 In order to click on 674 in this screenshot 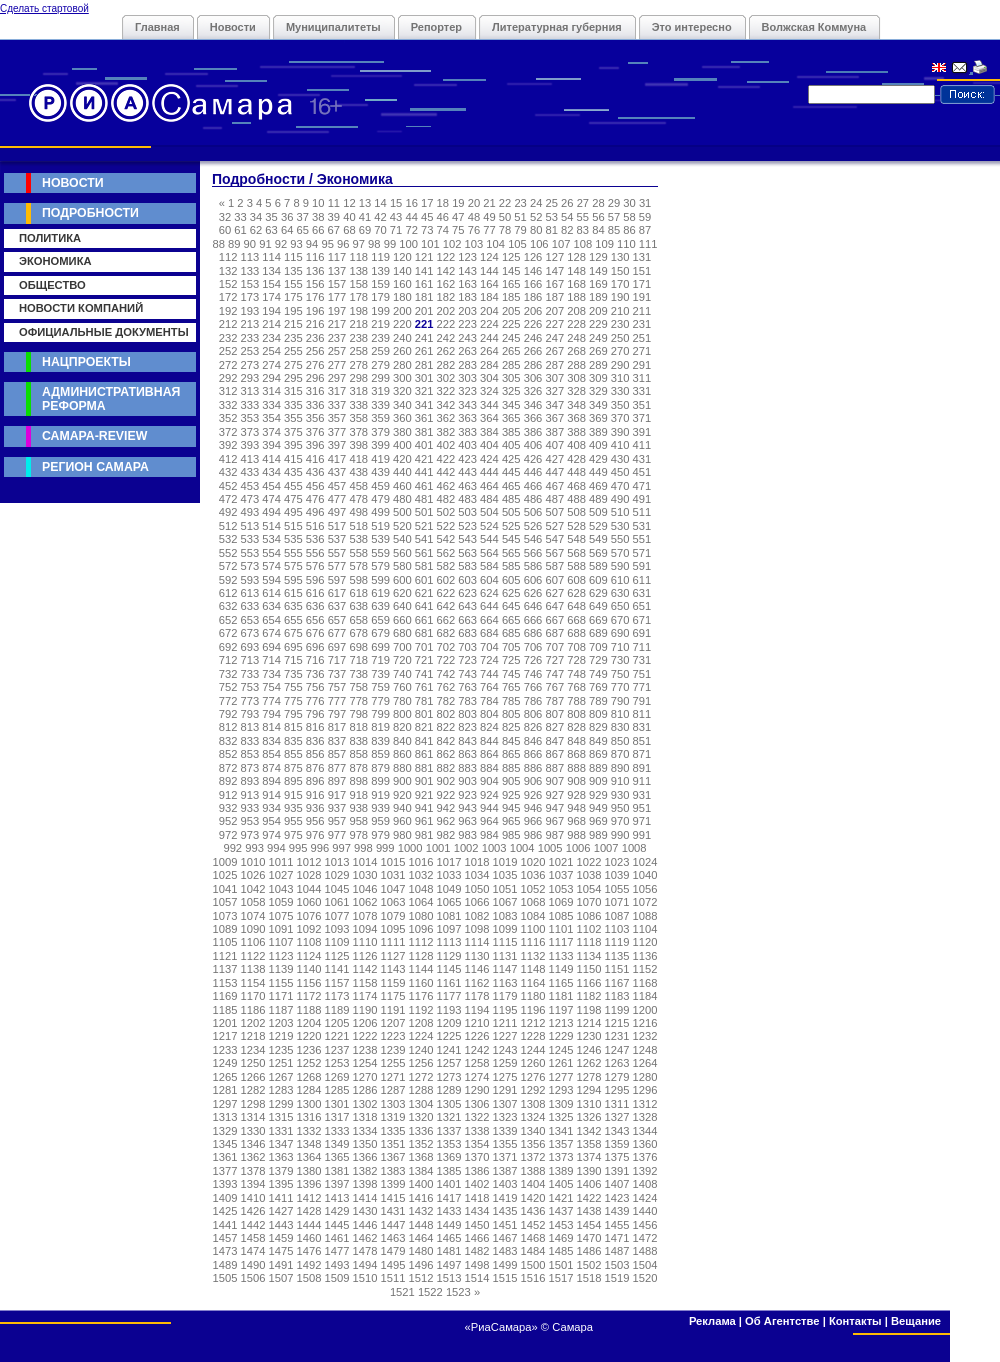, I will do `click(271, 633)`.